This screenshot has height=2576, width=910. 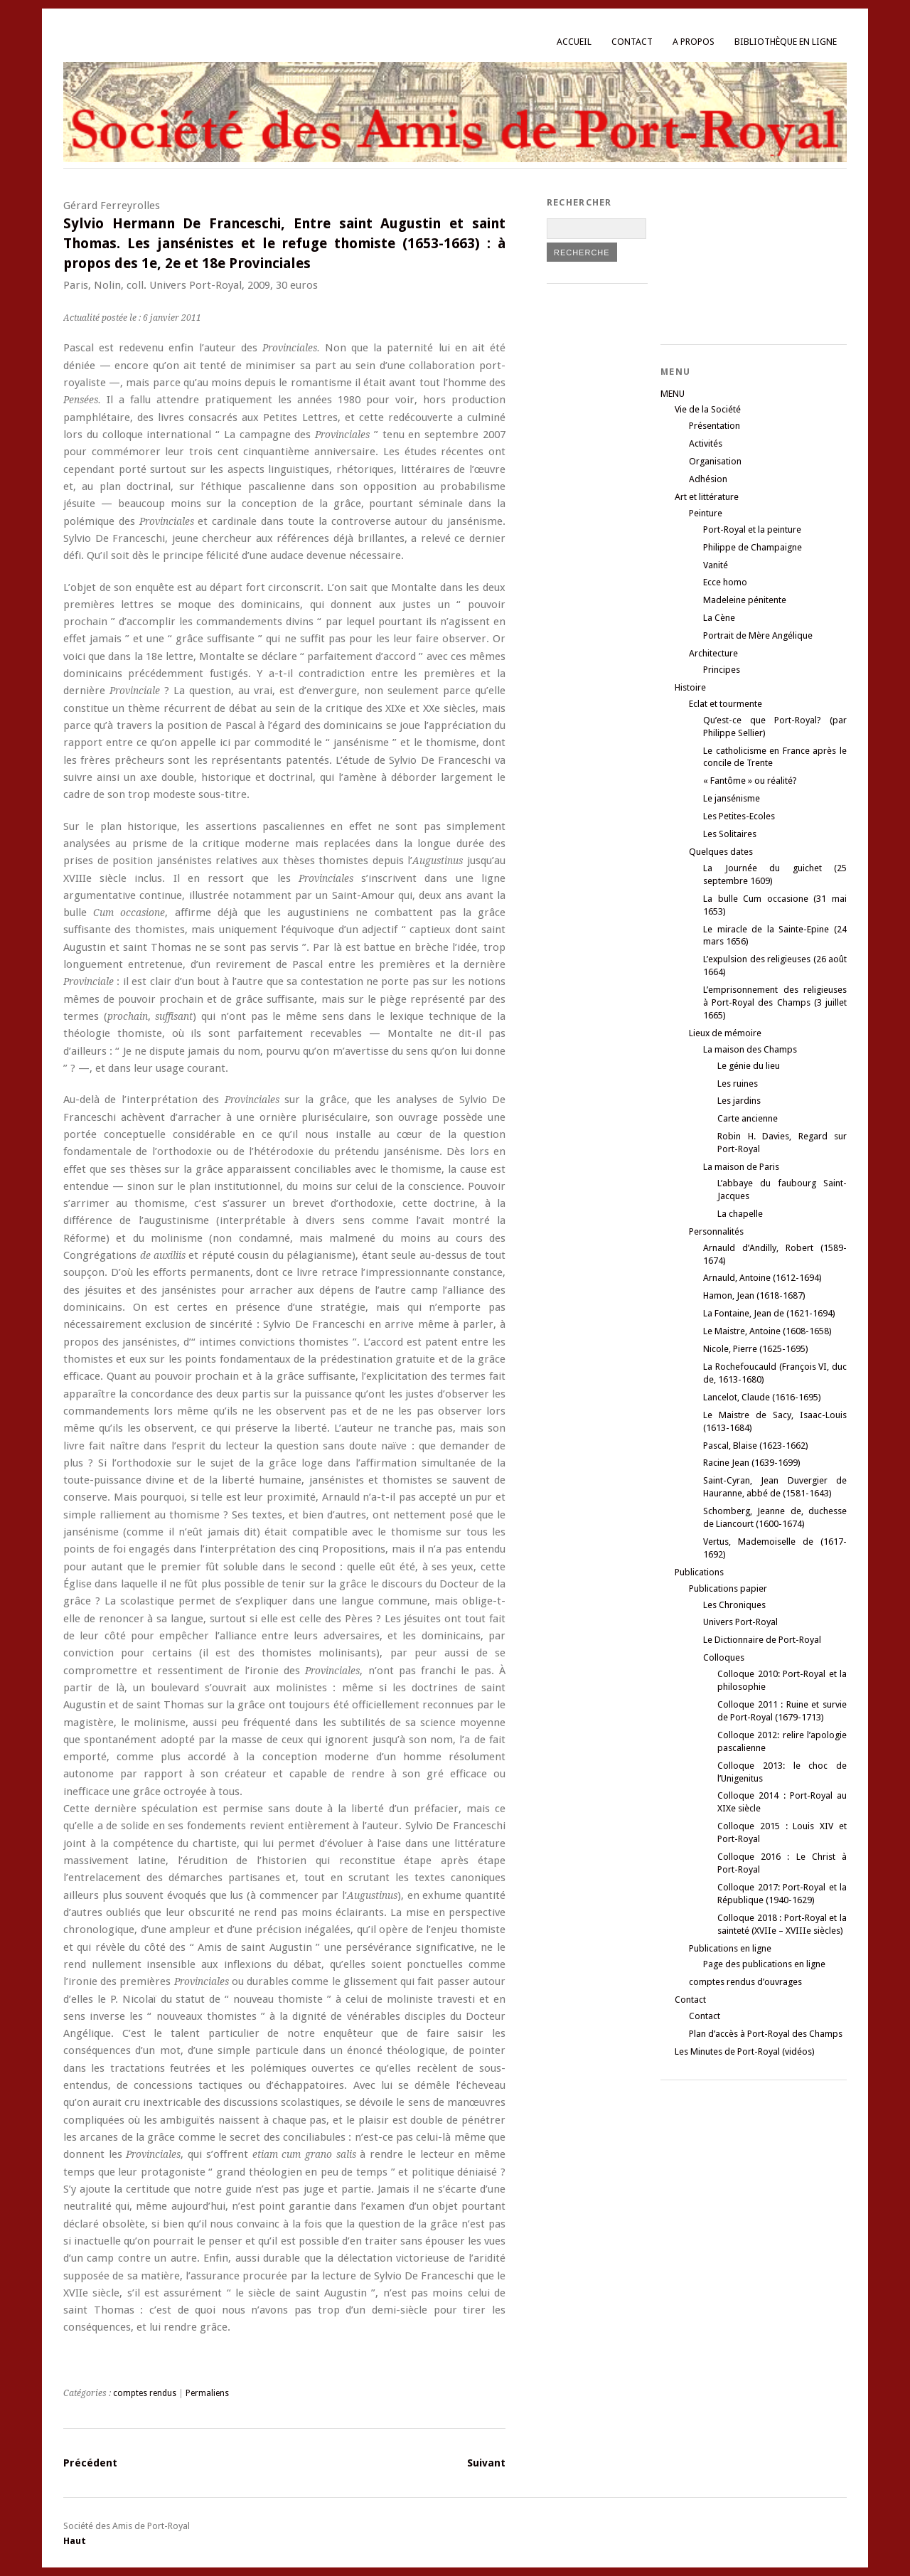 What do you see at coordinates (719, 617) in the screenshot?
I see `La Cène` at bounding box center [719, 617].